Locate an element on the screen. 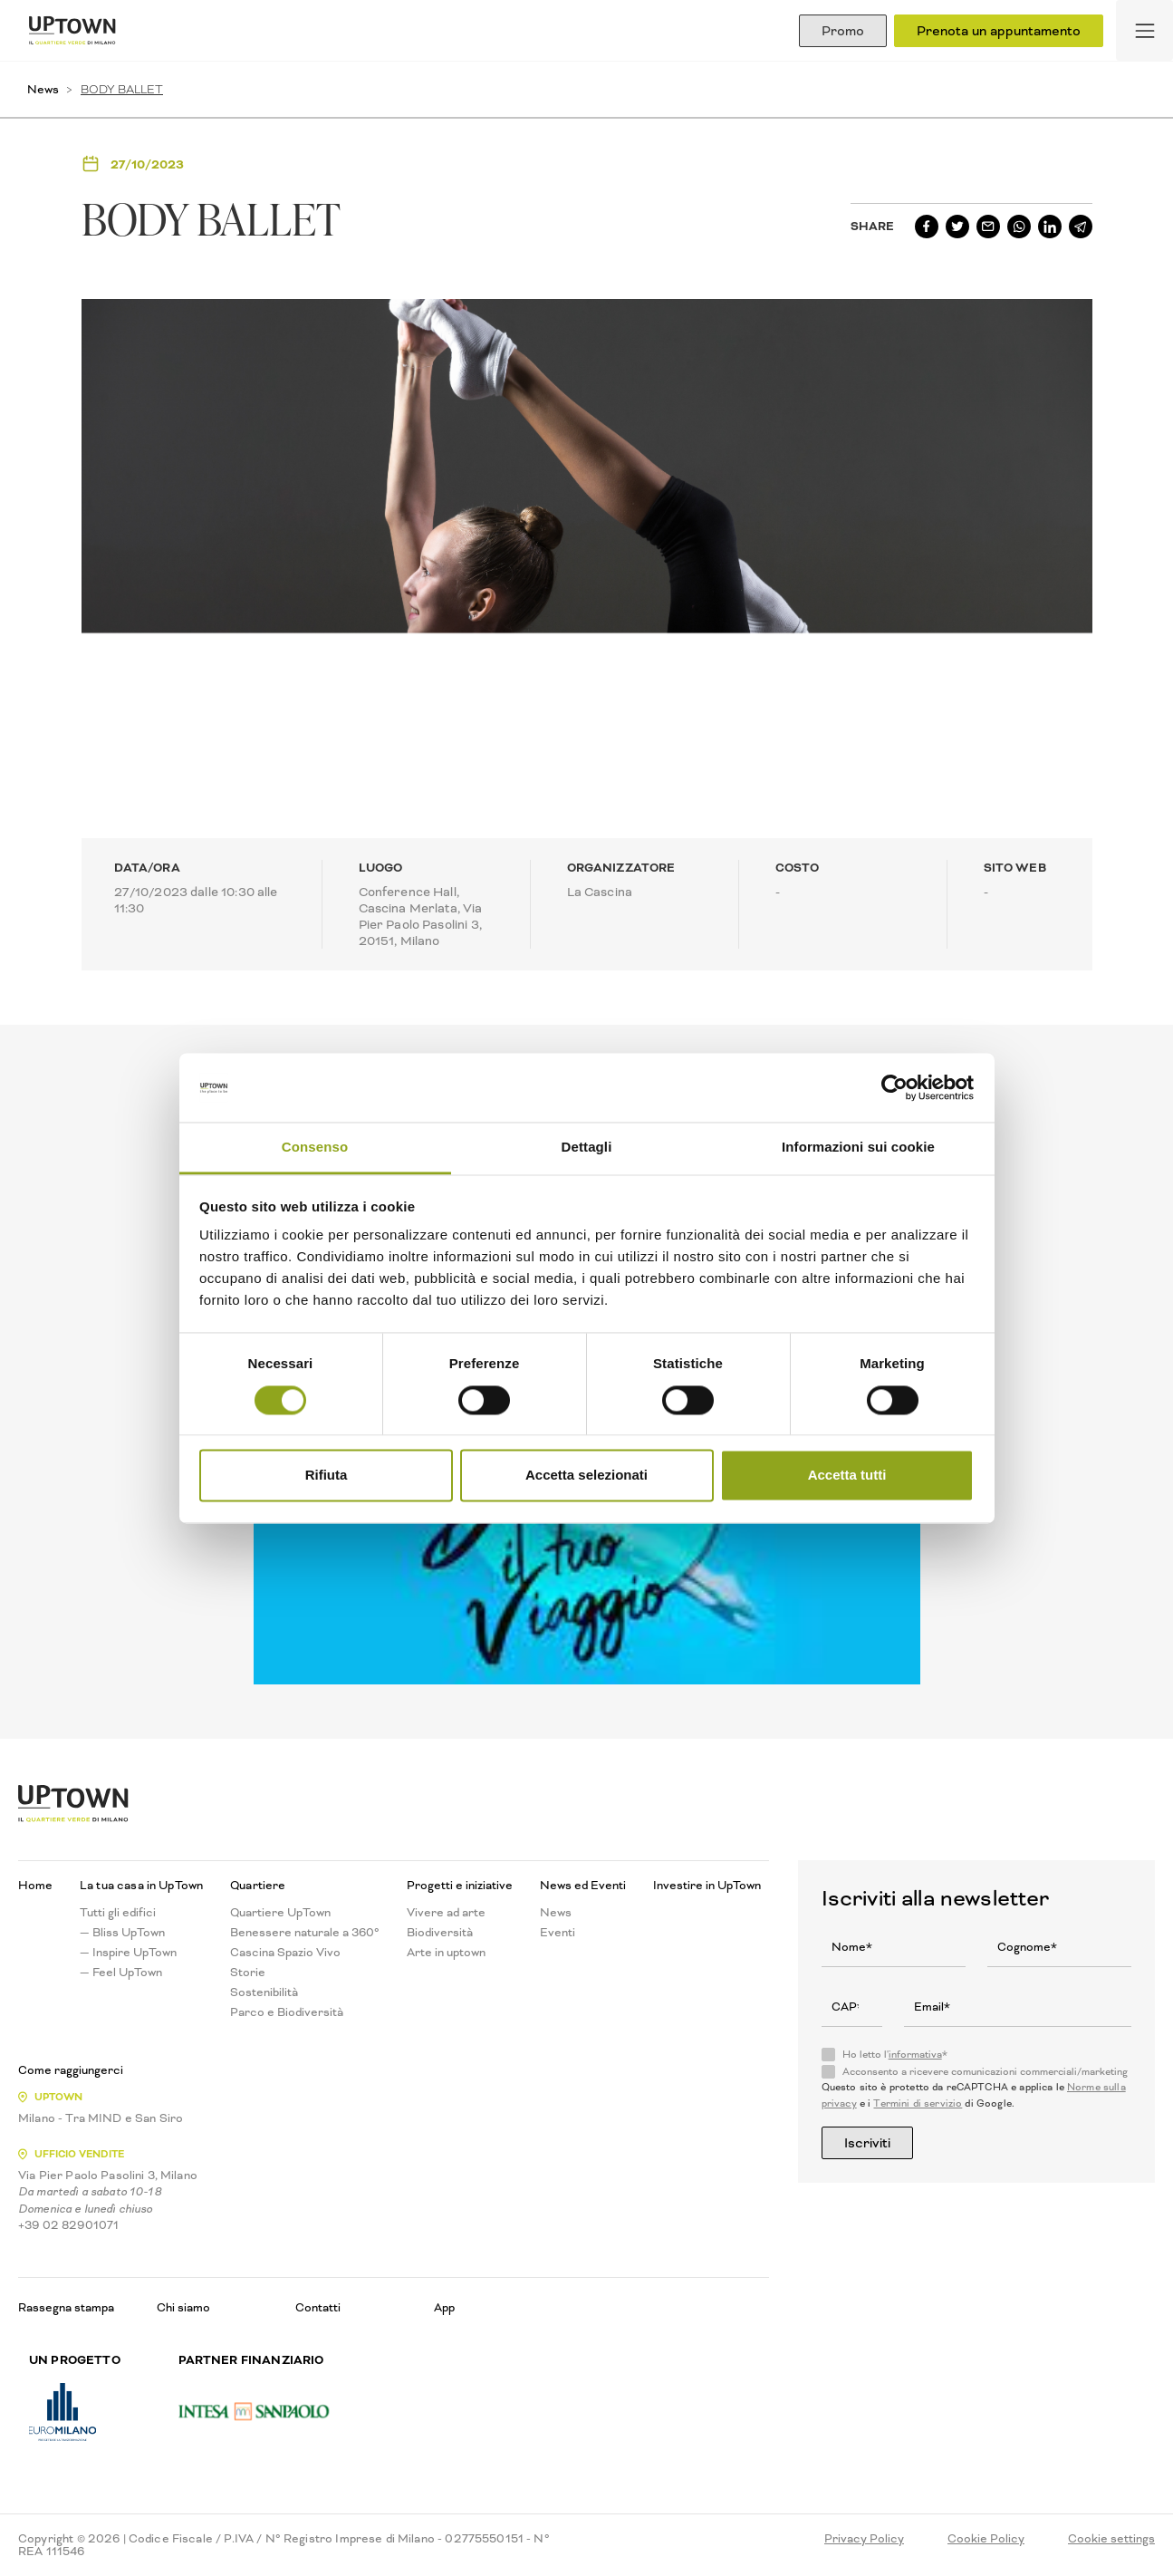 Image resolution: width=1173 pixels, height=2576 pixels. Sostenibilità is located at coordinates (264, 1992).